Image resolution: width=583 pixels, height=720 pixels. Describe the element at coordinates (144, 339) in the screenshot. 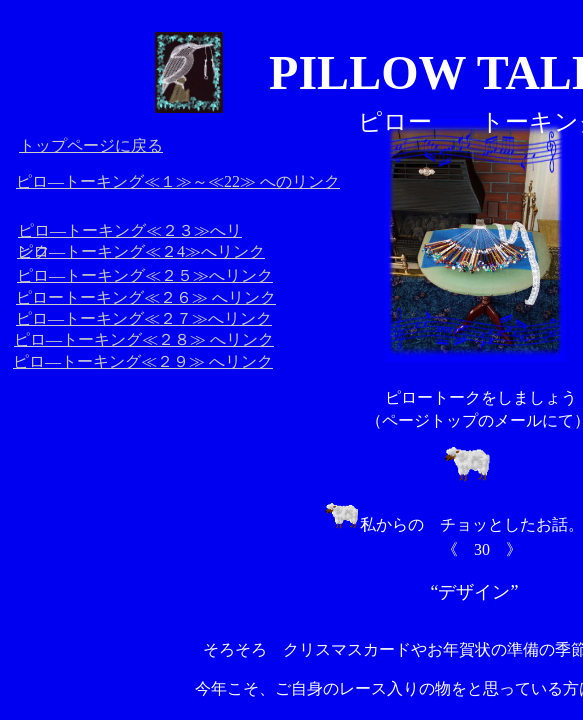

I see `ピロ―トーキング≪２８≫ へリンク` at that location.